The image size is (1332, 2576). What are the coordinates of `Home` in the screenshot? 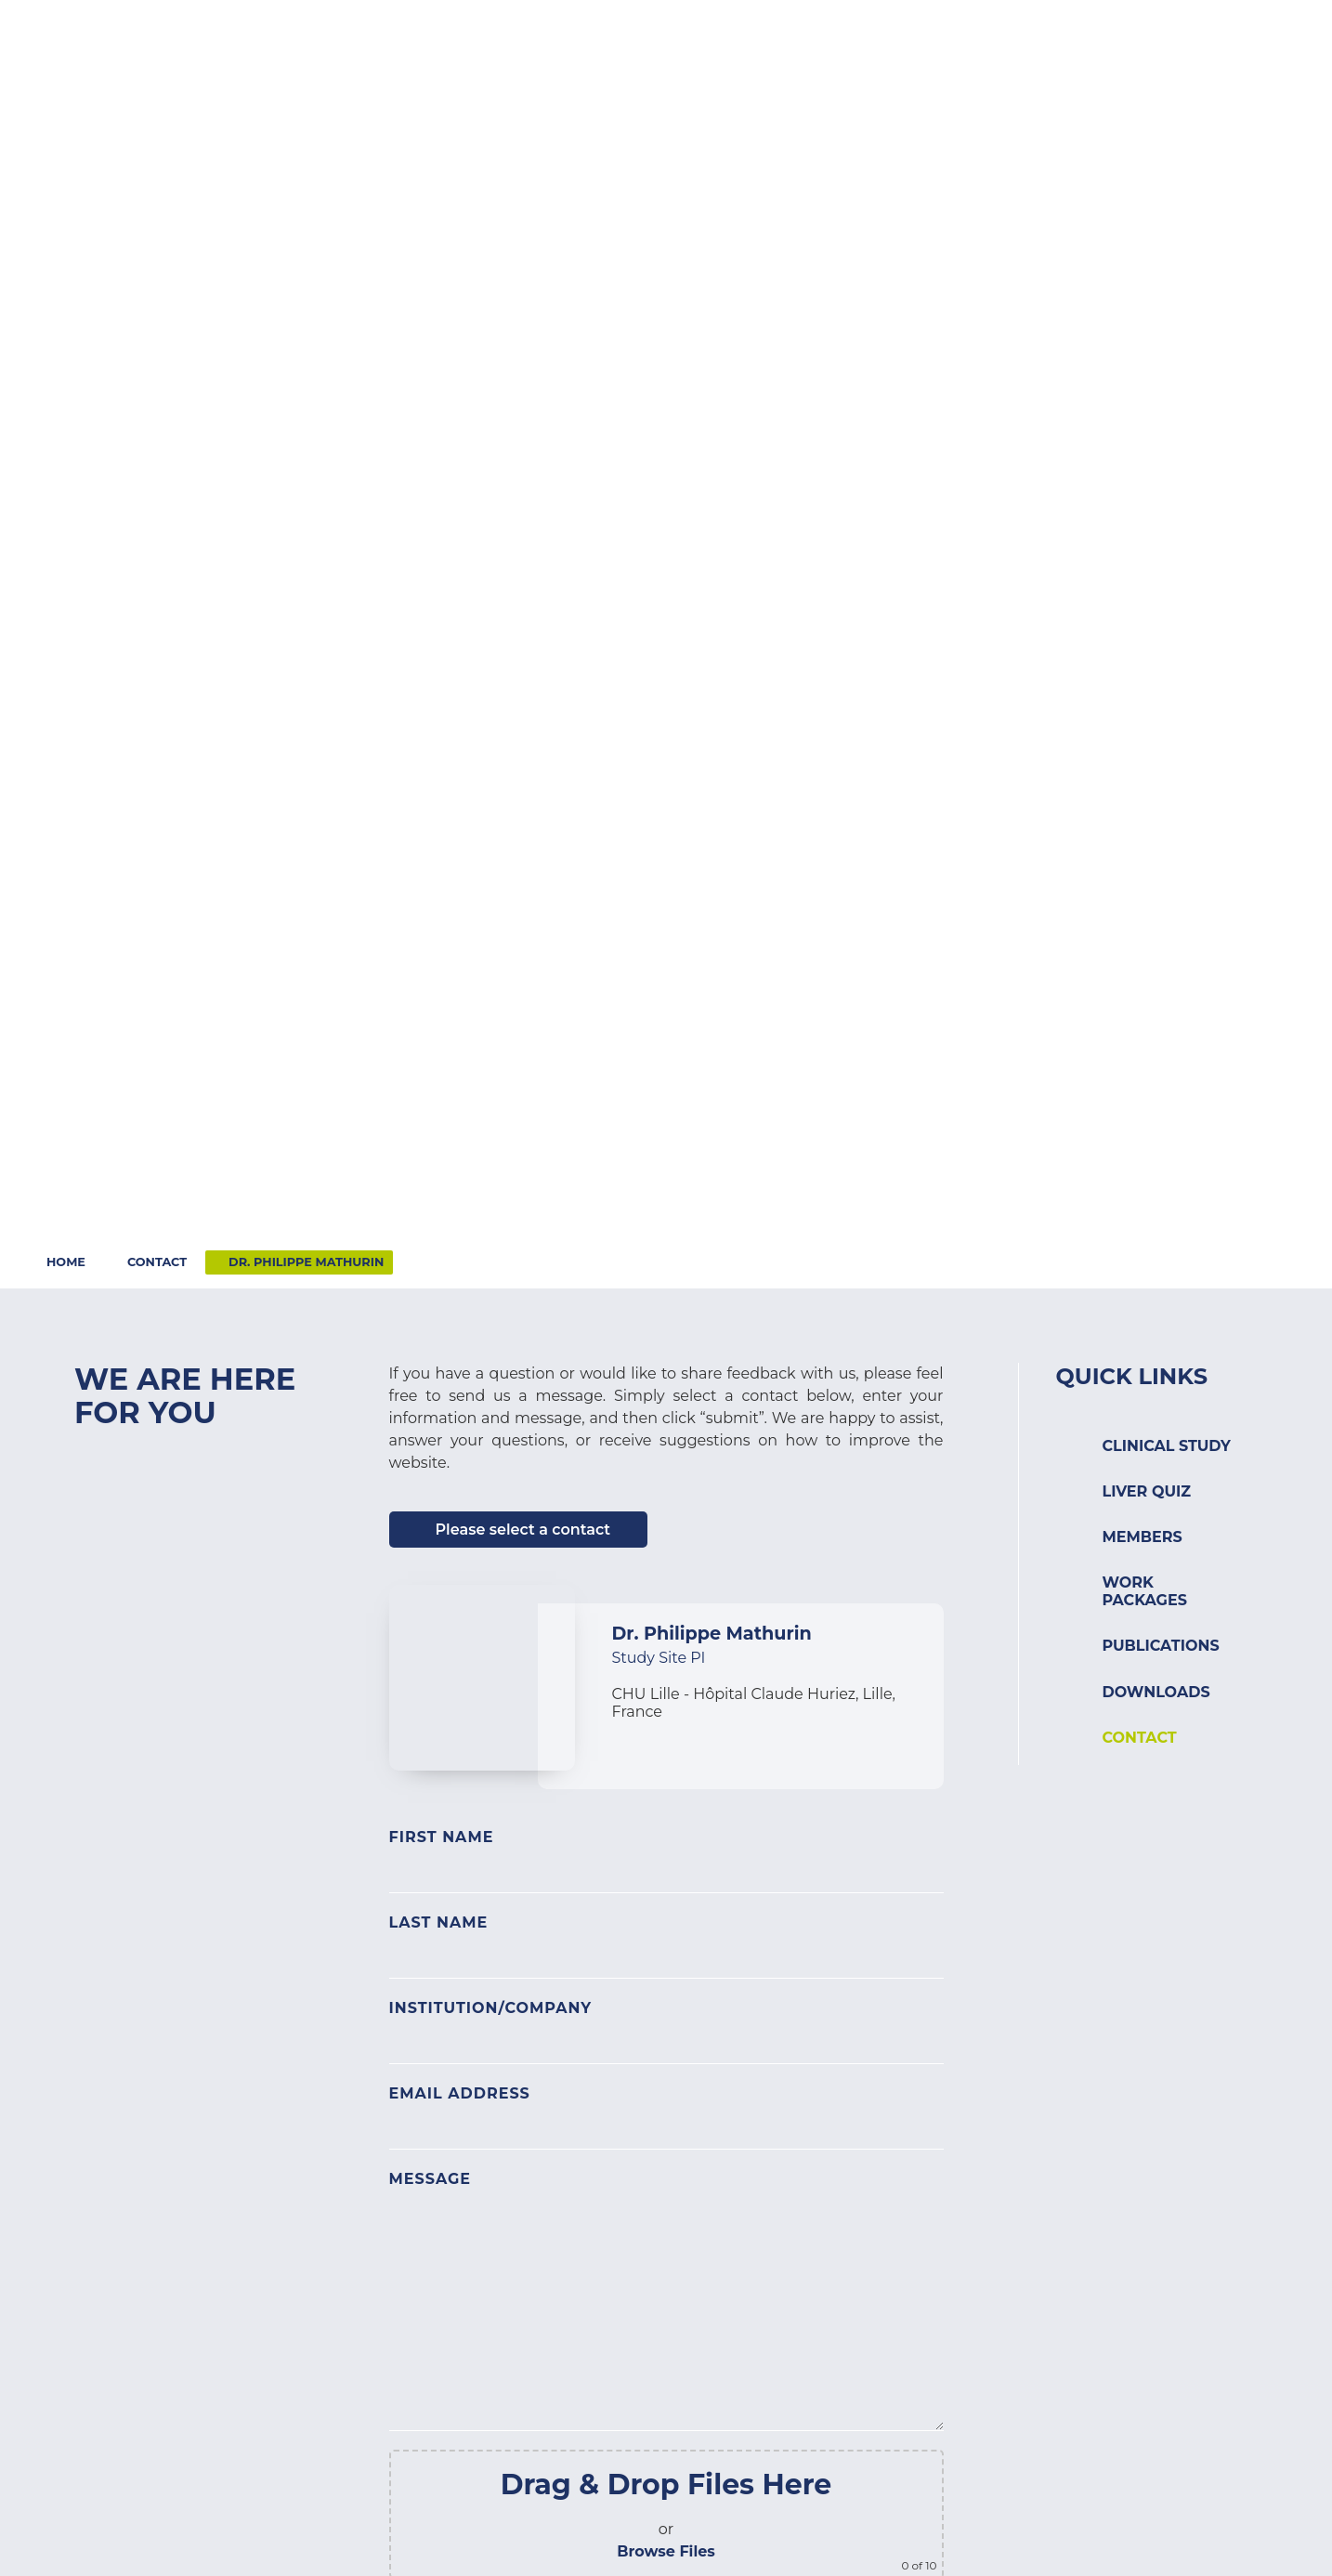 It's located at (65, 1262).